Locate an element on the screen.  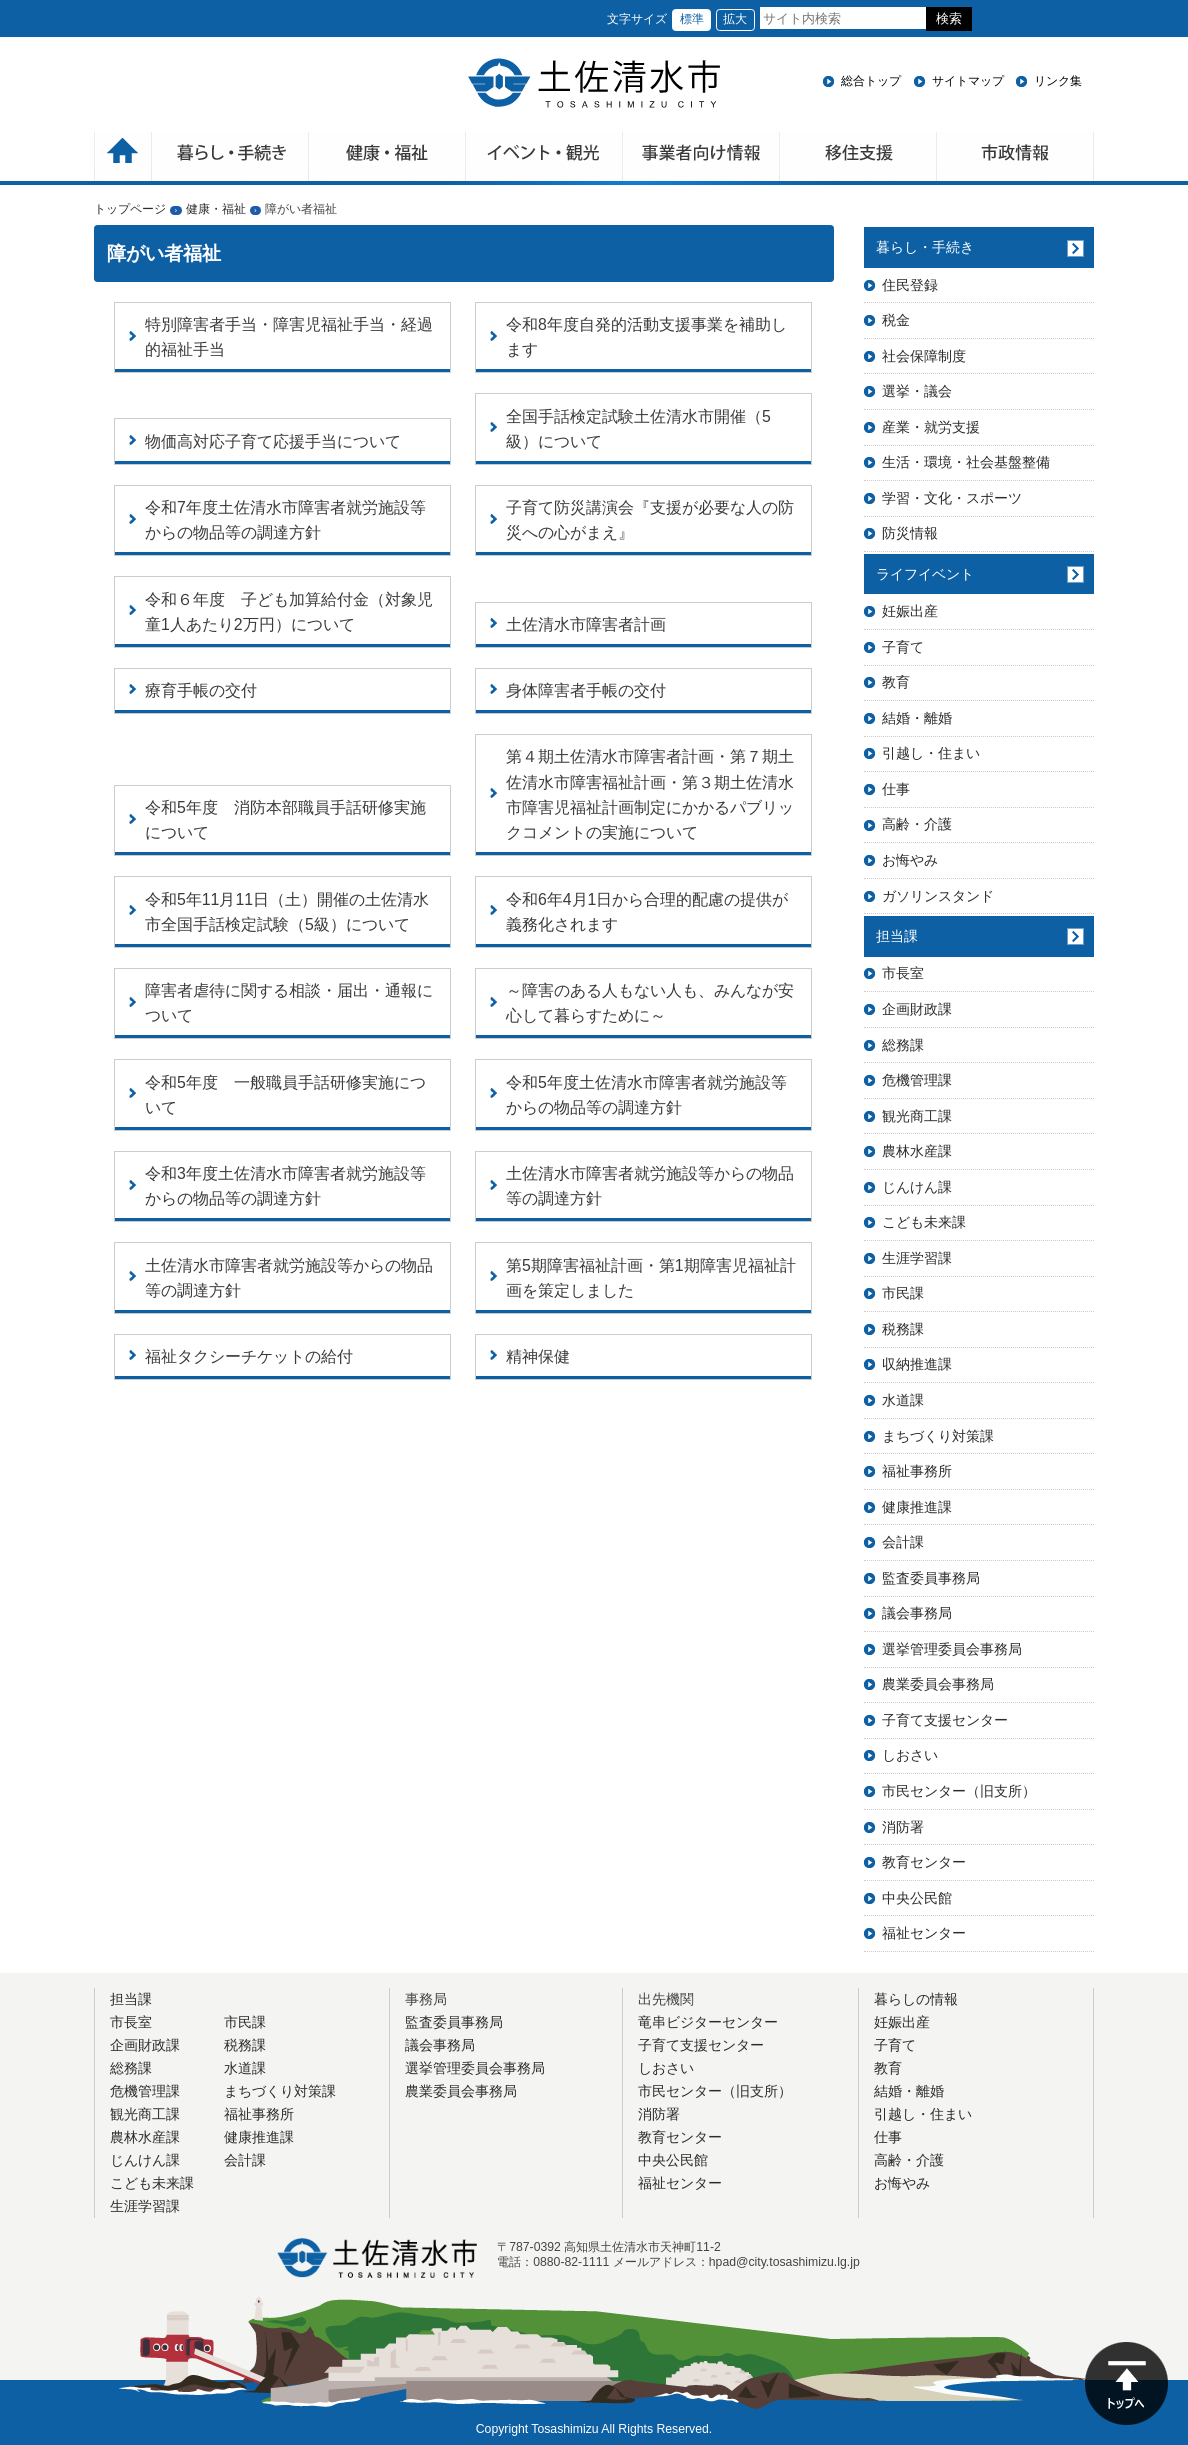
結婚・離婚 is located at coordinates (917, 718).